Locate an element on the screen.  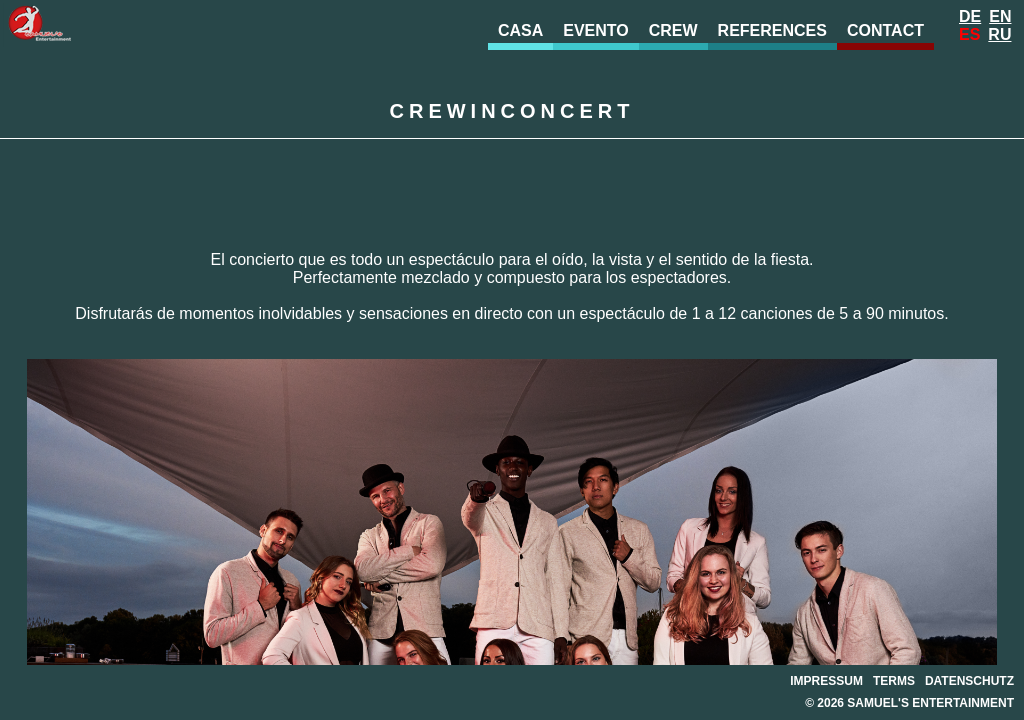
evento is located at coordinates (596, 30).